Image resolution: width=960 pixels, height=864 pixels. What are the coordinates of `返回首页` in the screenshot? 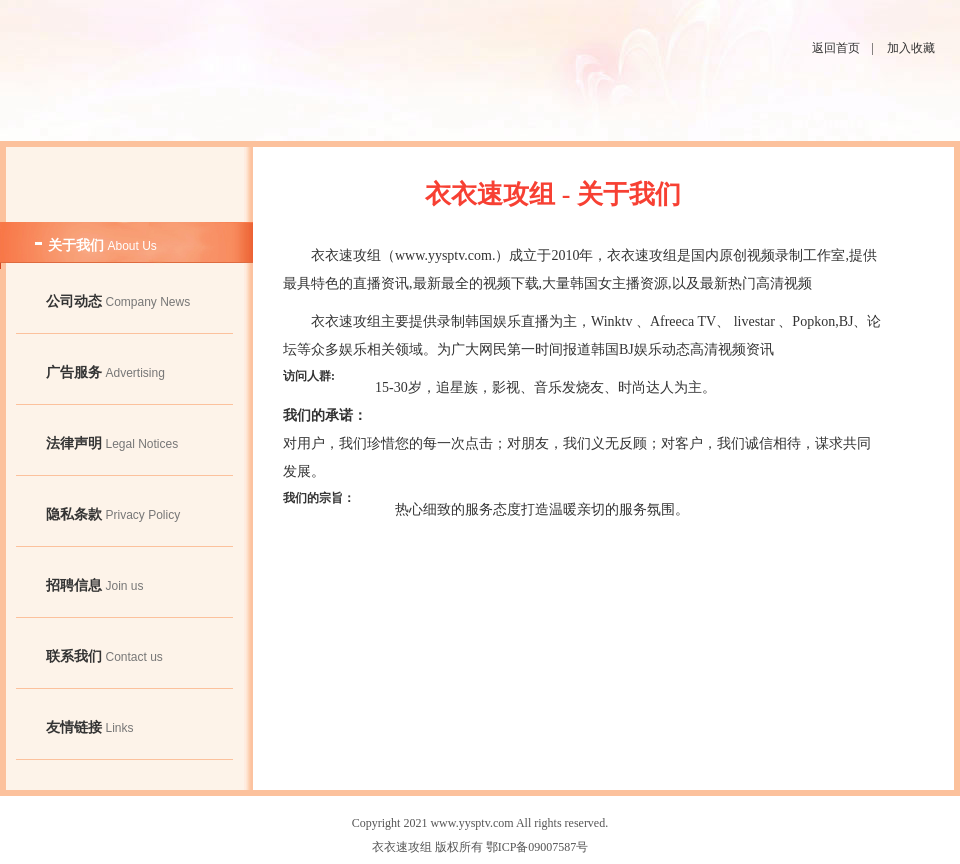 It's located at (836, 48).